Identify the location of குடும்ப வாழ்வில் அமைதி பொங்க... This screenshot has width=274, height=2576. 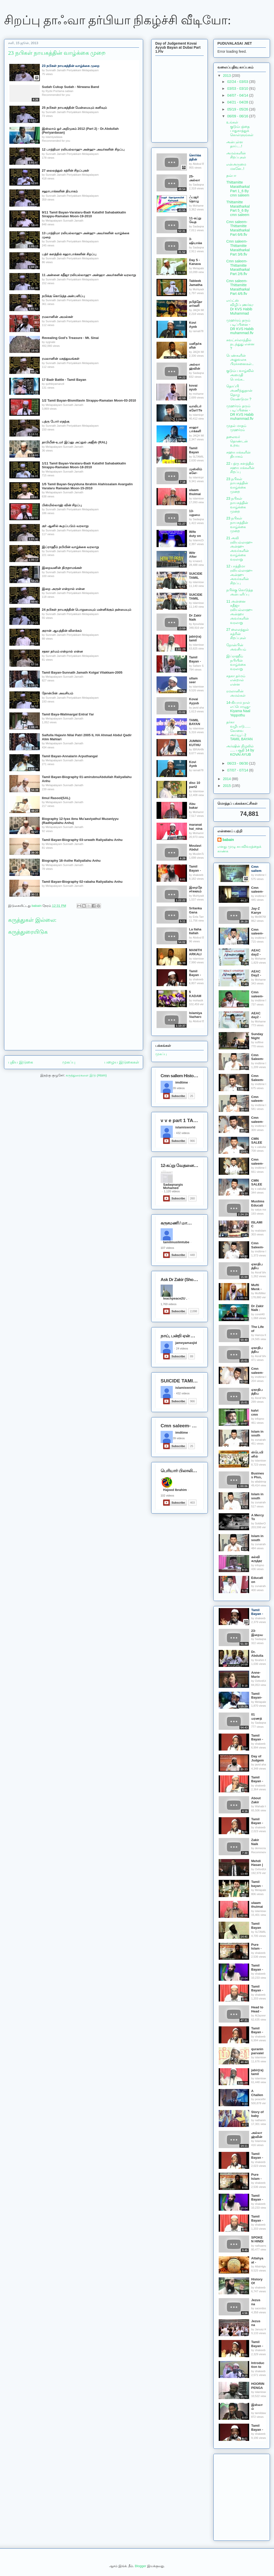
(240, 375).